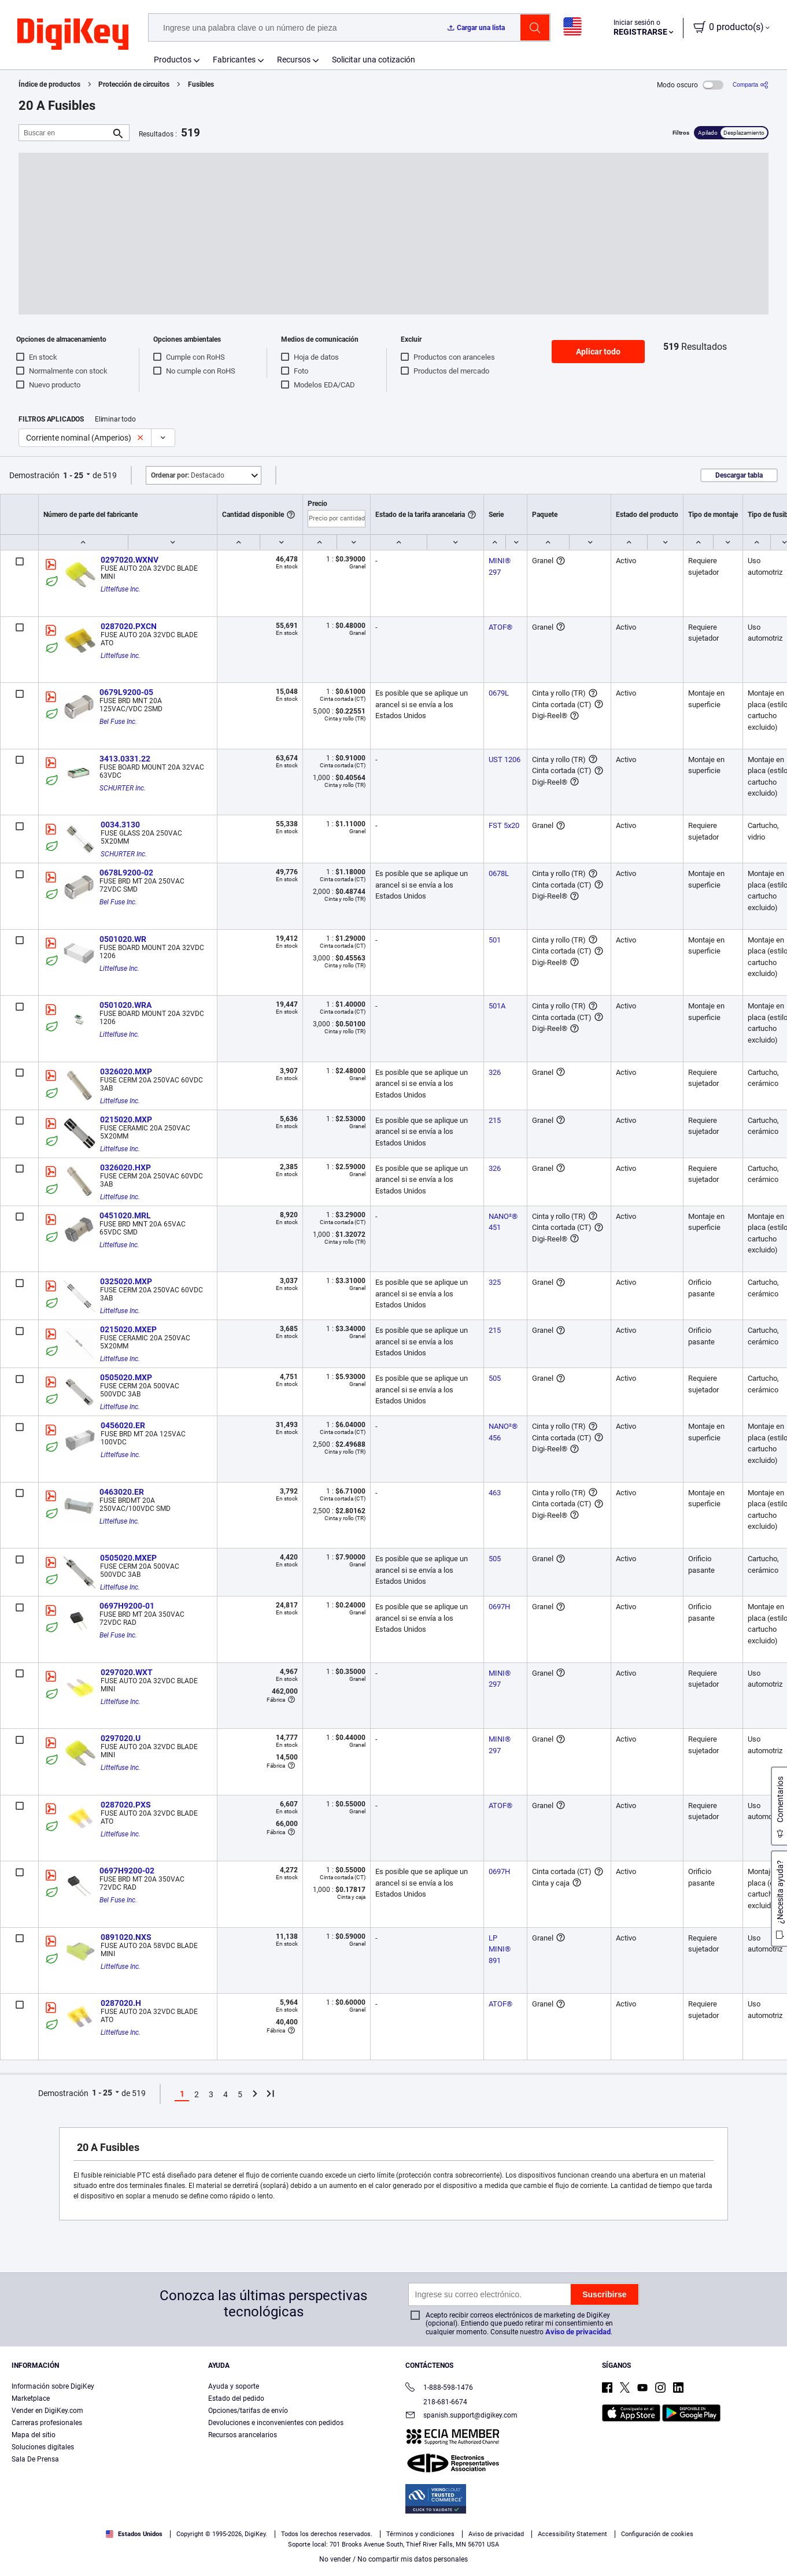 The height and width of the screenshot is (2576, 787). I want to click on 0215020.MXP, so click(126, 1119).